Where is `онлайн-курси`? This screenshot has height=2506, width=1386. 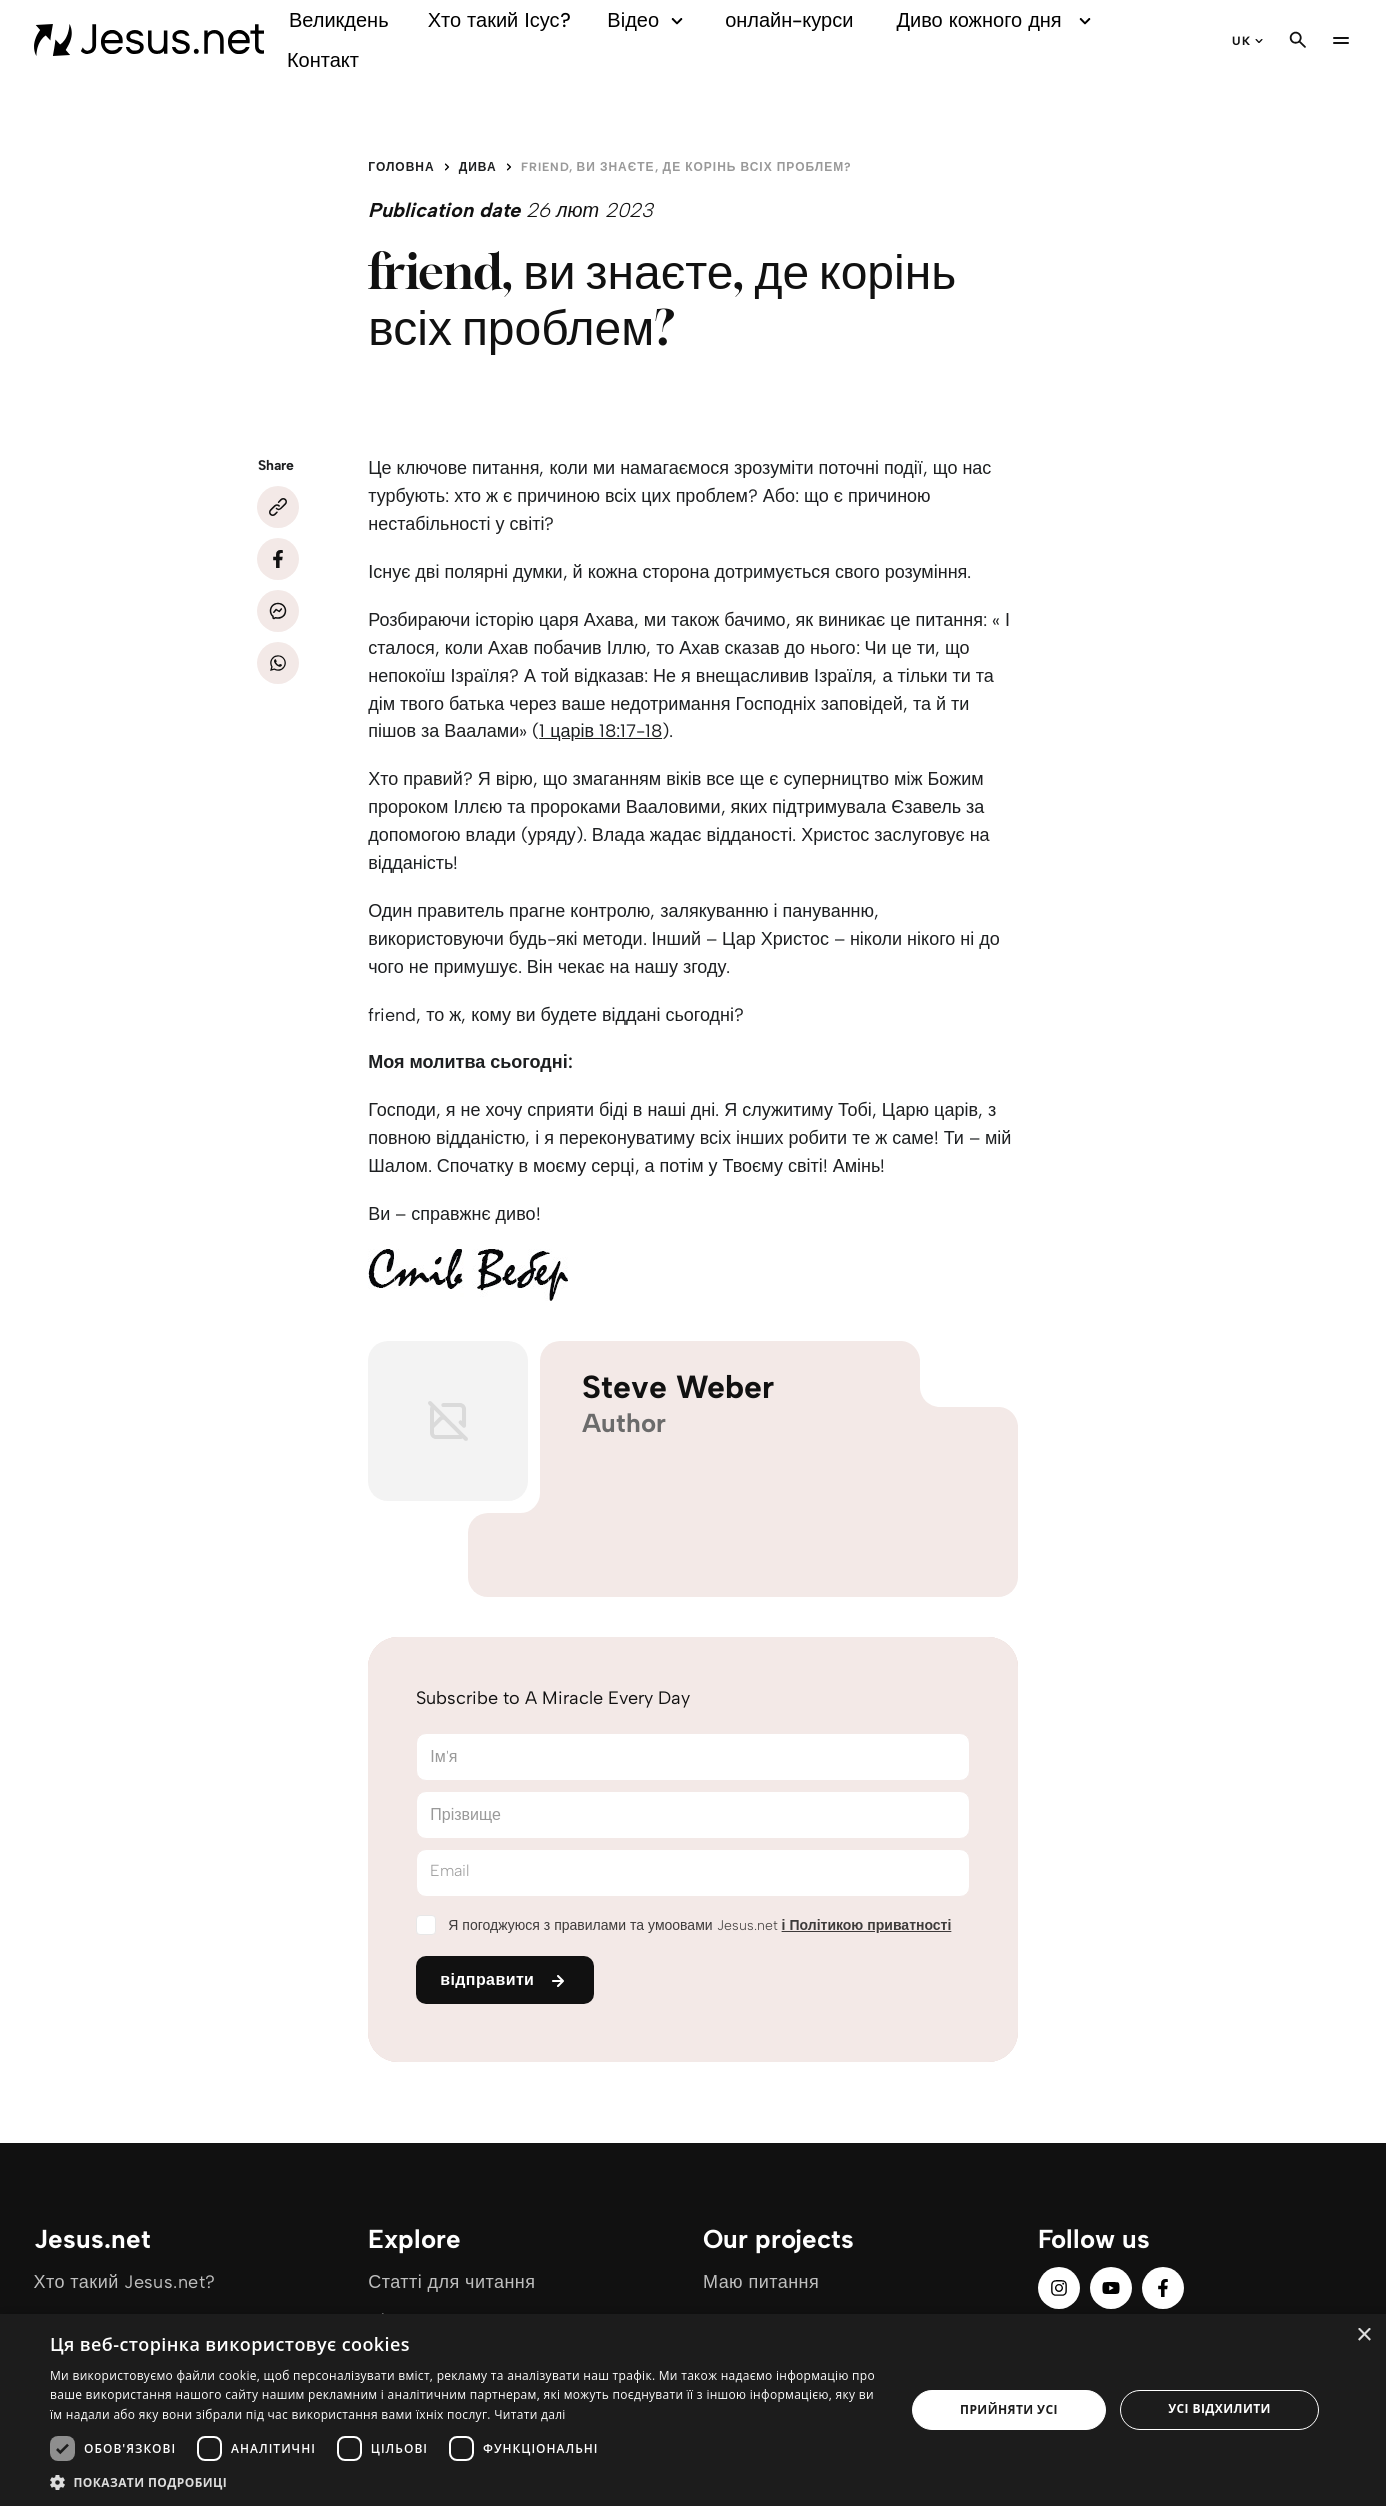 онлайн-курси is located at coordinates (789, 20).